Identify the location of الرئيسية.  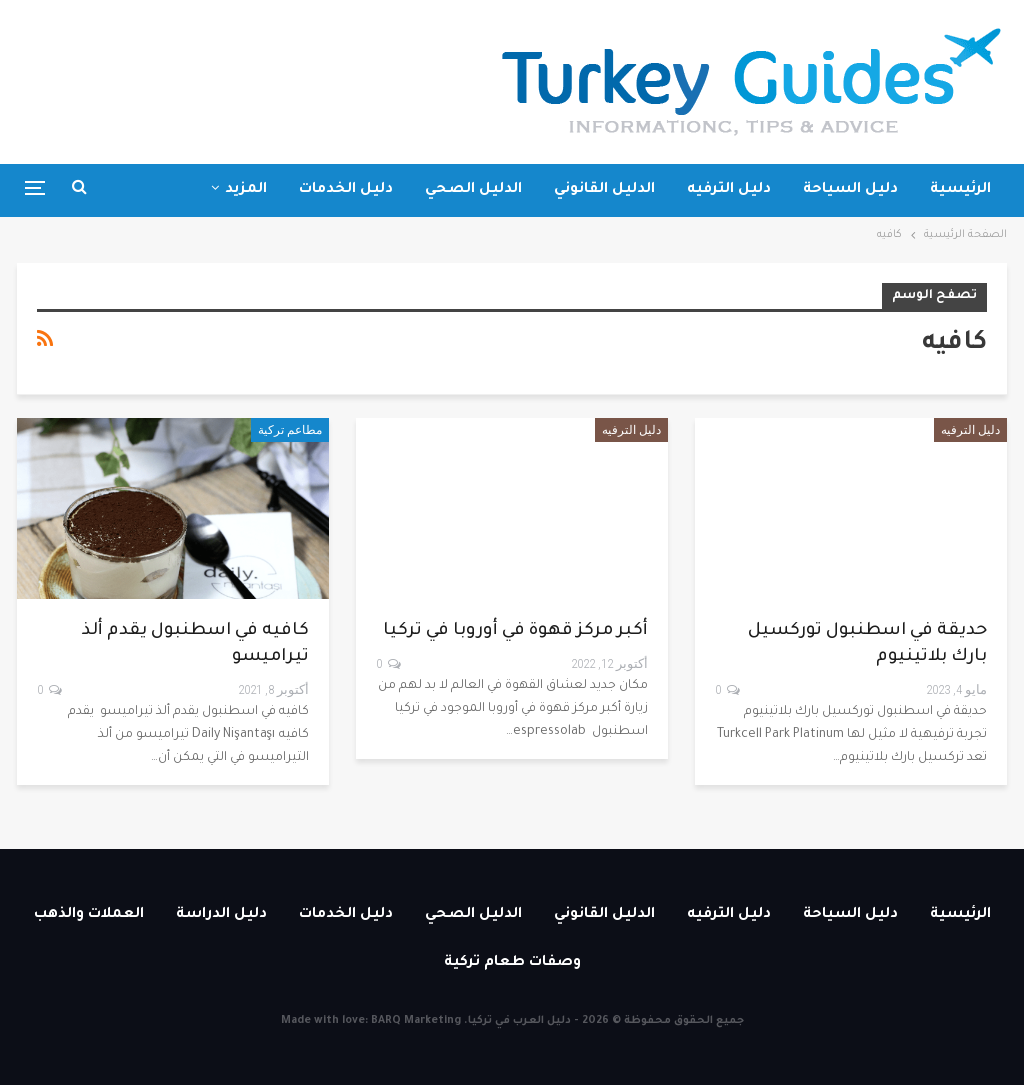
(960, 190).